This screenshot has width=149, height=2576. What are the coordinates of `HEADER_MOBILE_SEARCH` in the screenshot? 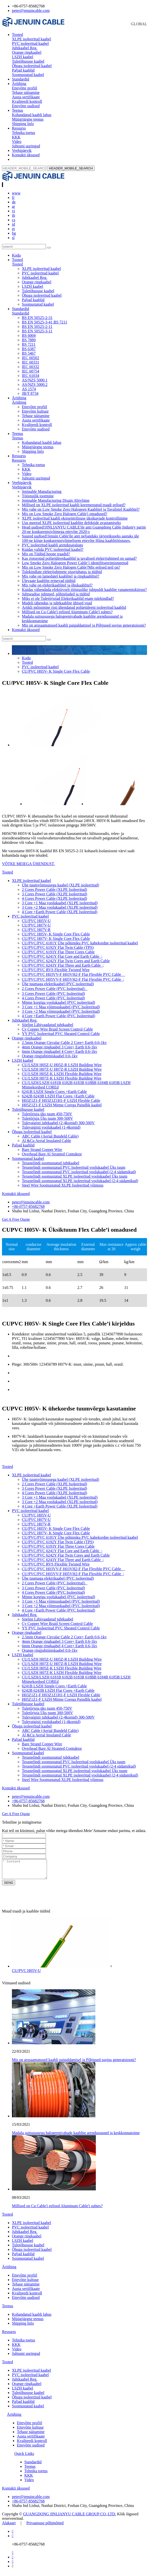 It's located at (71, 168).